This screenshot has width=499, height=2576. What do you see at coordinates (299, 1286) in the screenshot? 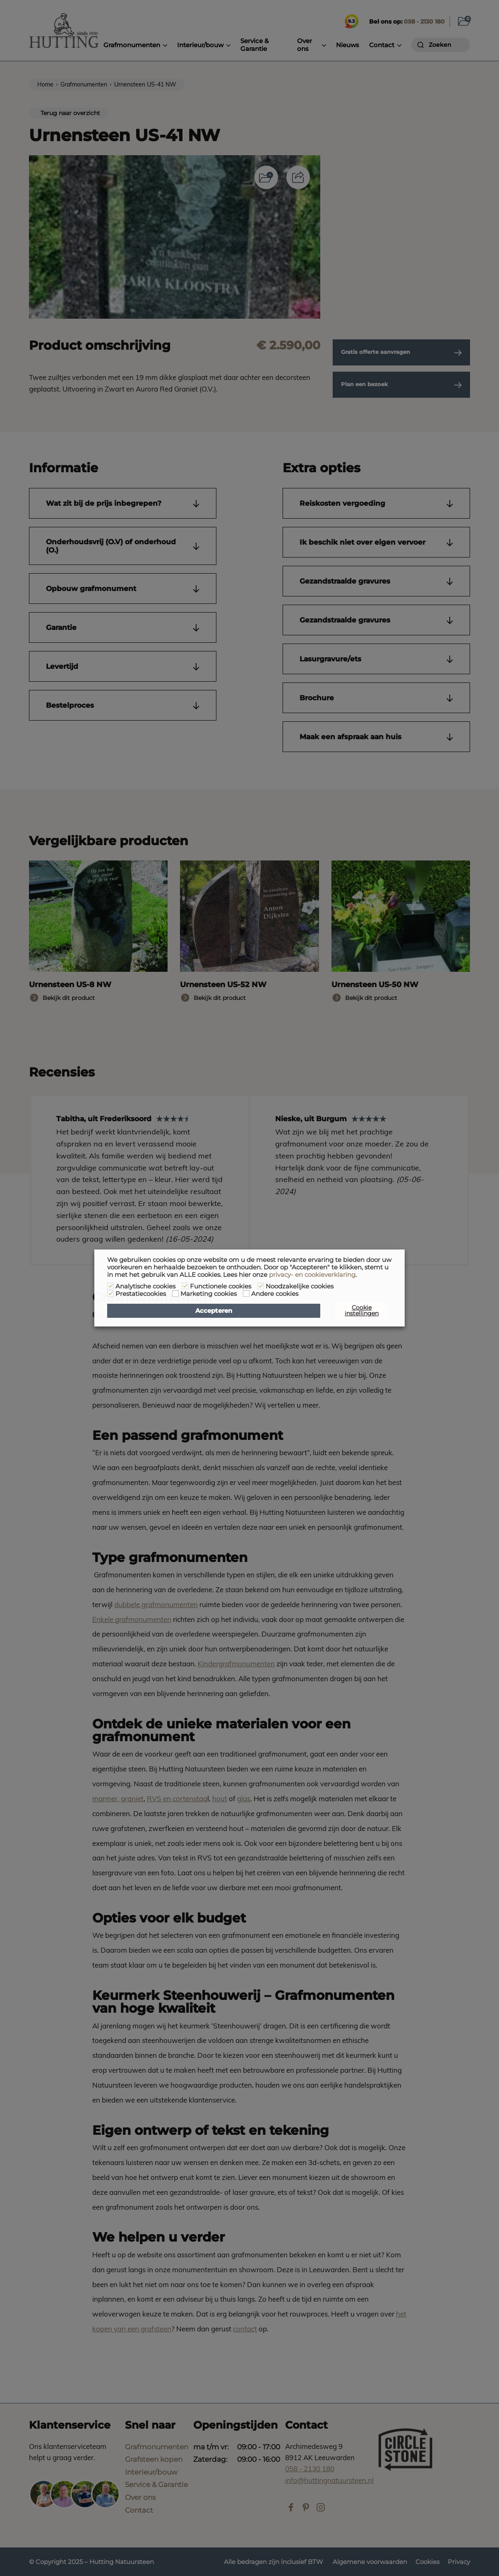
I see `Noodzakelijke cookies` at bounding box center [299, 1286].